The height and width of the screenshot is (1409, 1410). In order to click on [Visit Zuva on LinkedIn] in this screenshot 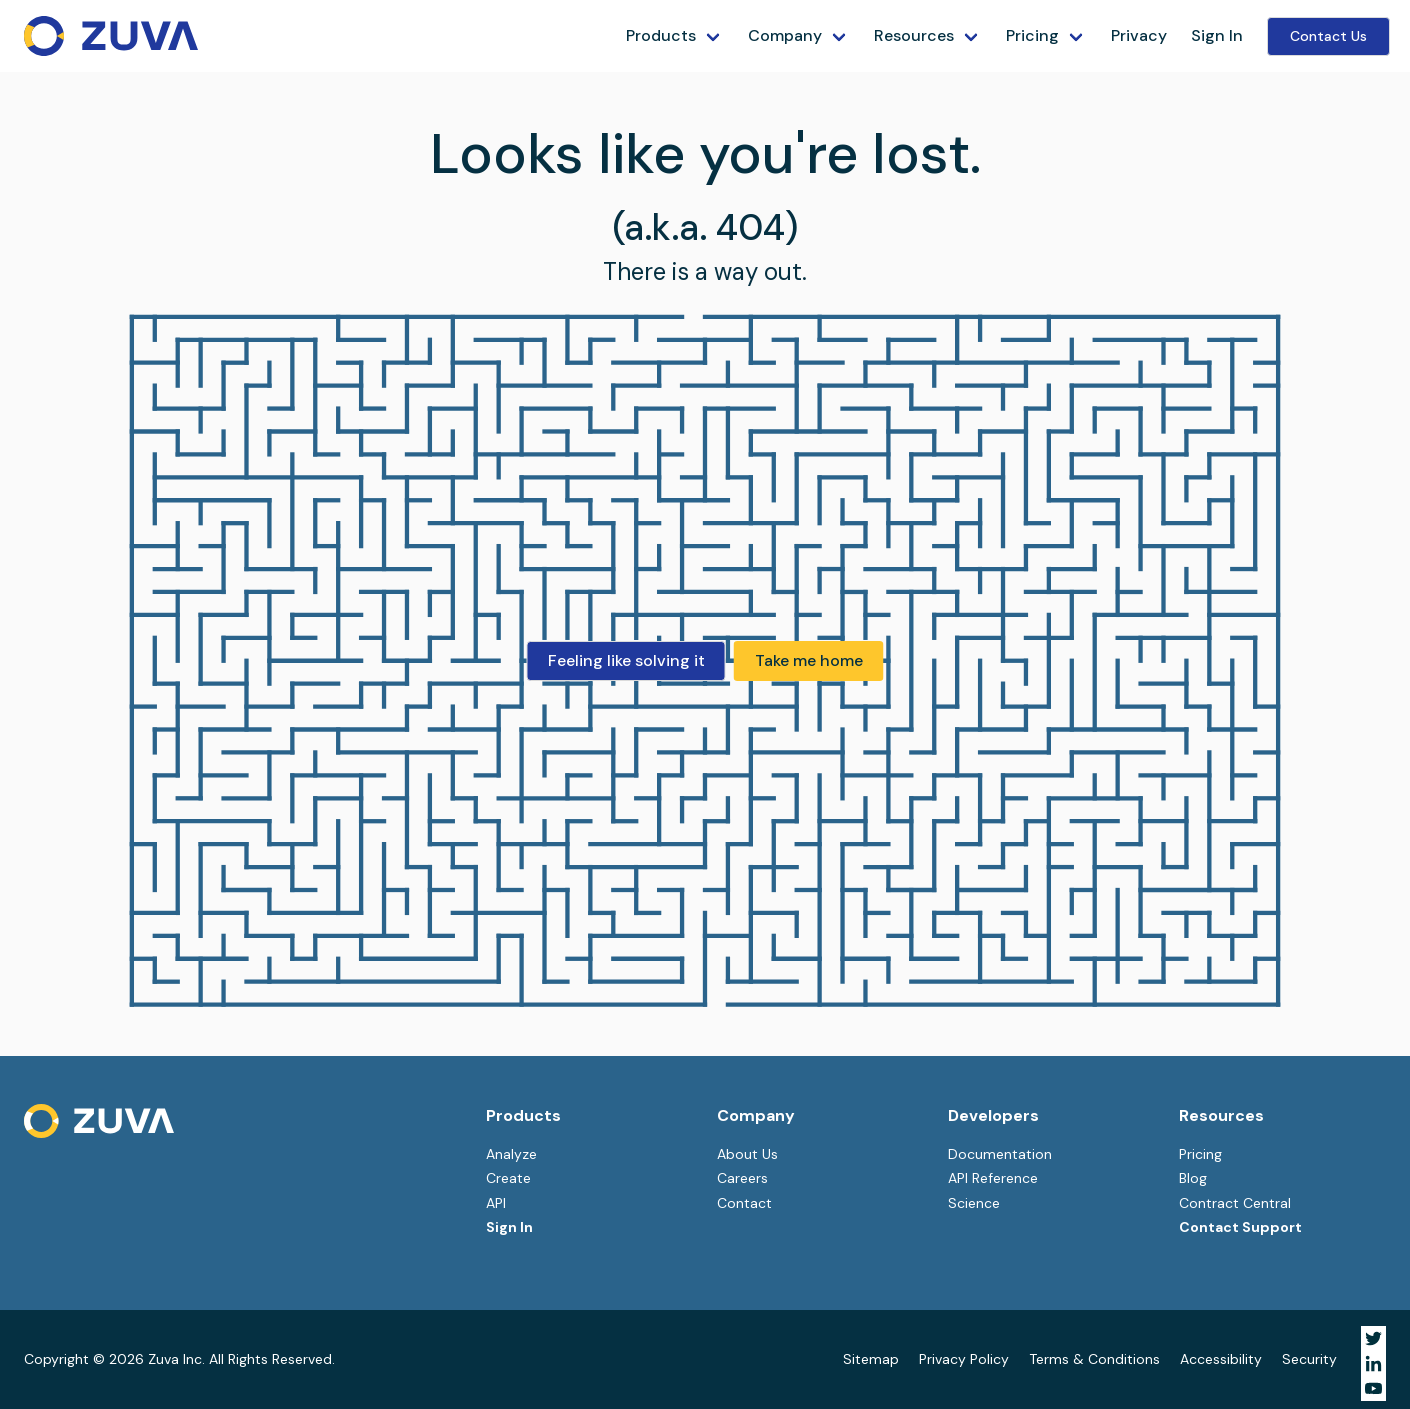, I will do `click(1373, 1363)`.